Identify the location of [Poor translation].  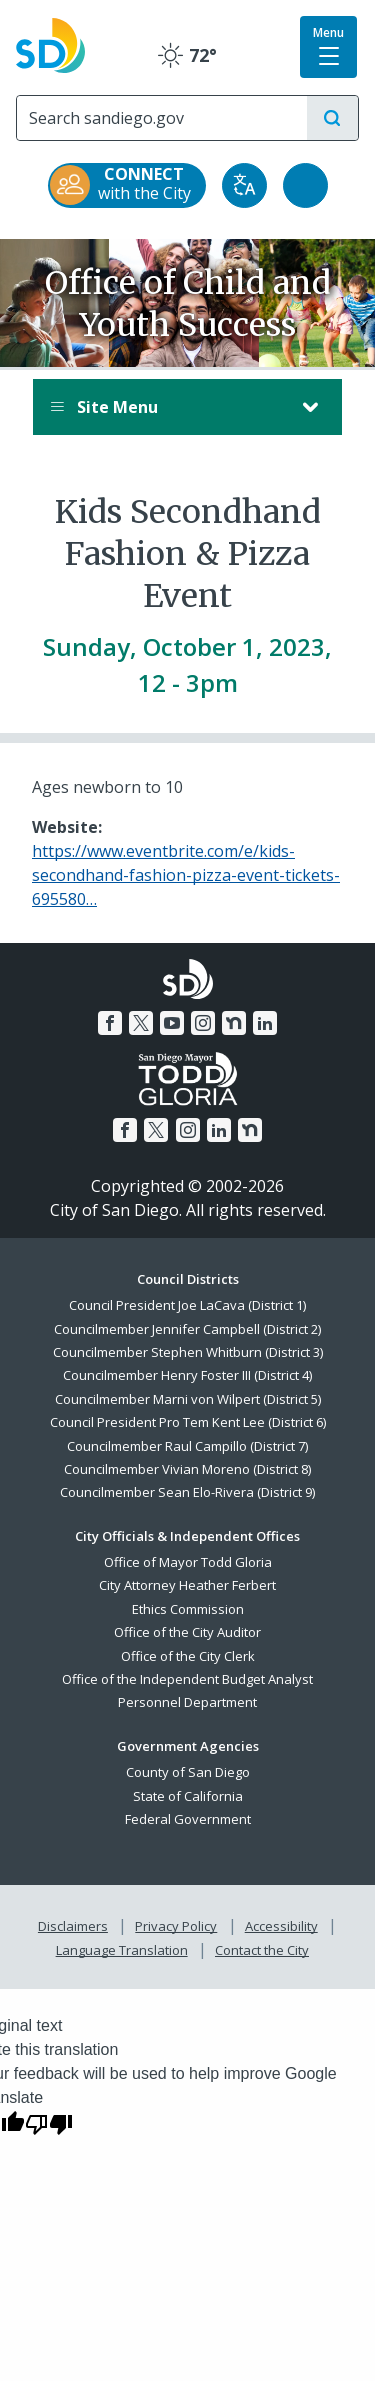
(49, 2123).